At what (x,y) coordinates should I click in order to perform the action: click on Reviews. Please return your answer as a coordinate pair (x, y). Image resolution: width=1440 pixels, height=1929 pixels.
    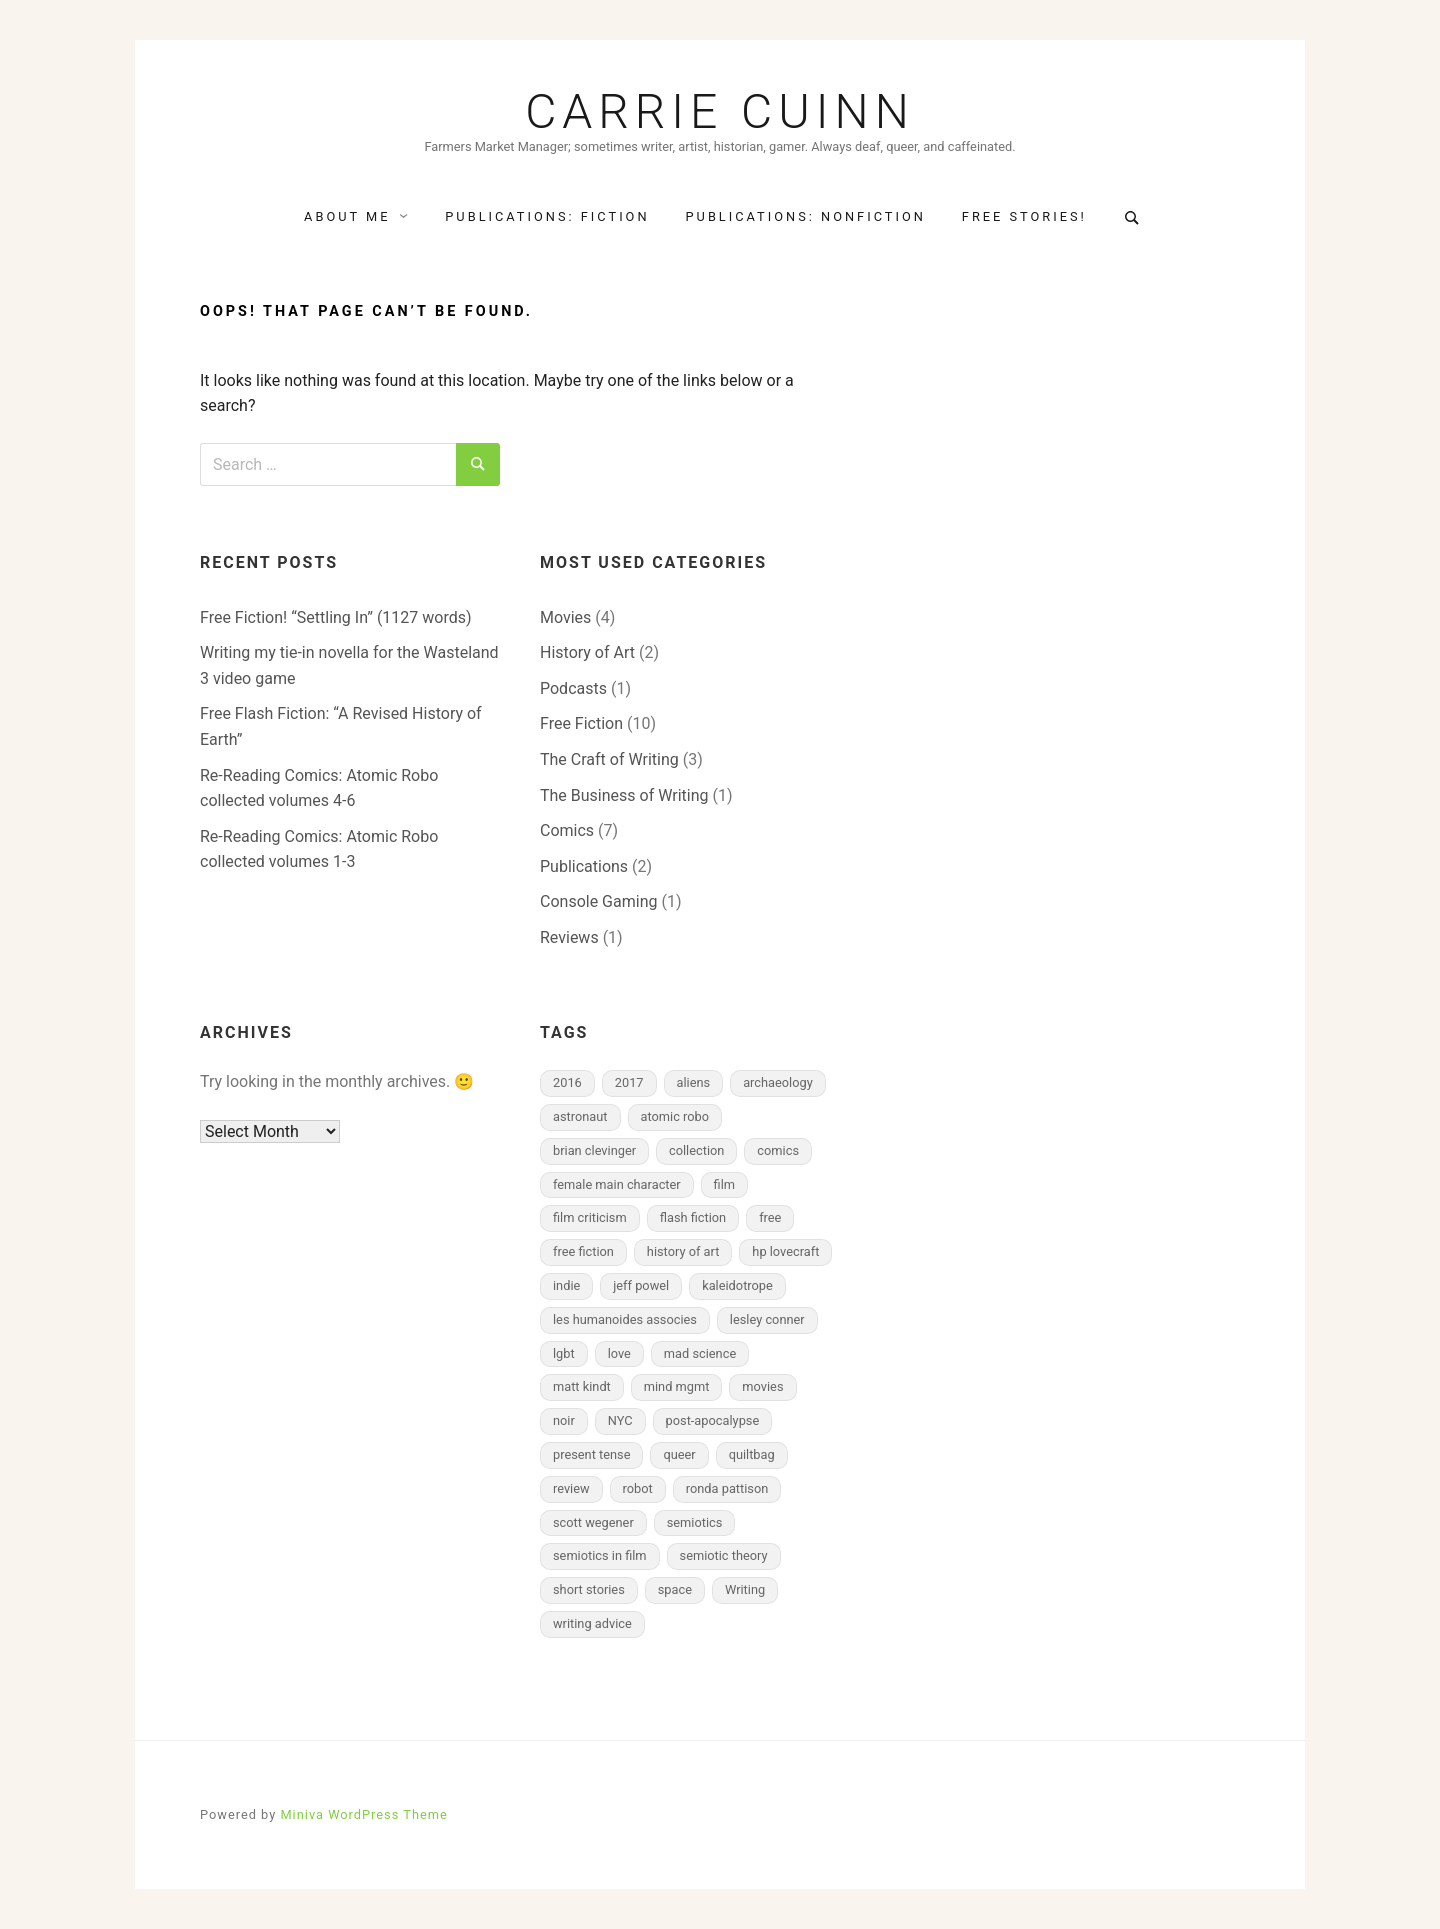
    Looking at the image, I should click on (569, 937).